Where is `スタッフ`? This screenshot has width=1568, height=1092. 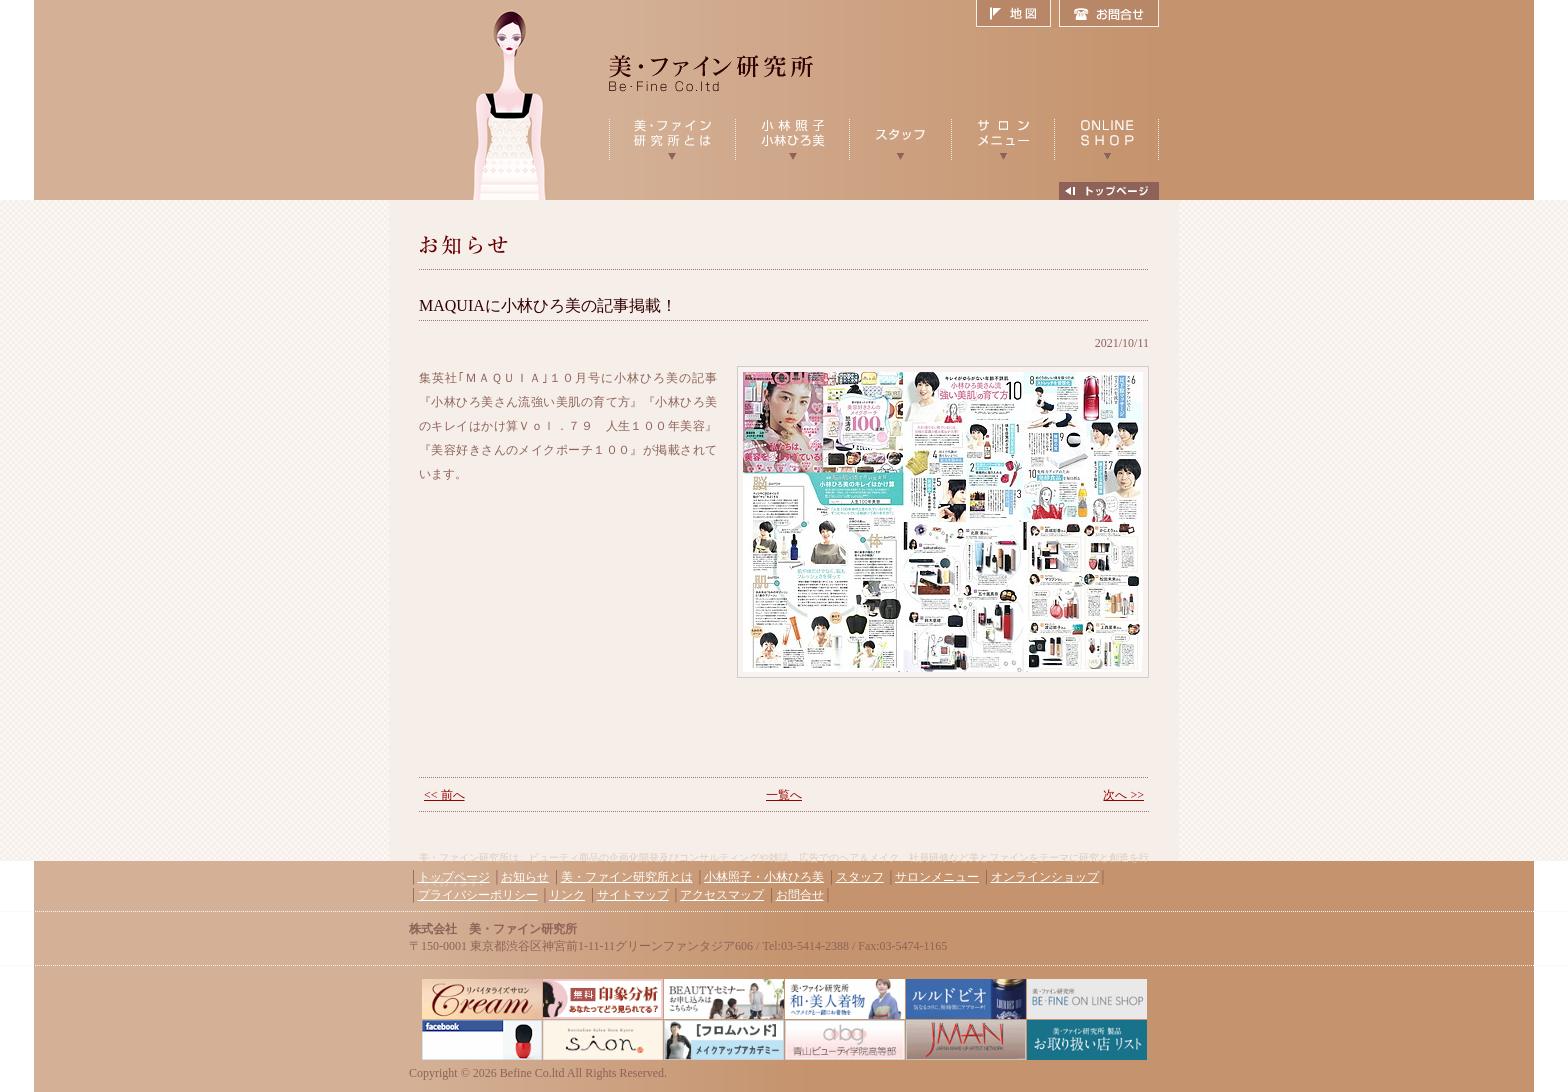
スタッフ is located at coordinates (860, 877).